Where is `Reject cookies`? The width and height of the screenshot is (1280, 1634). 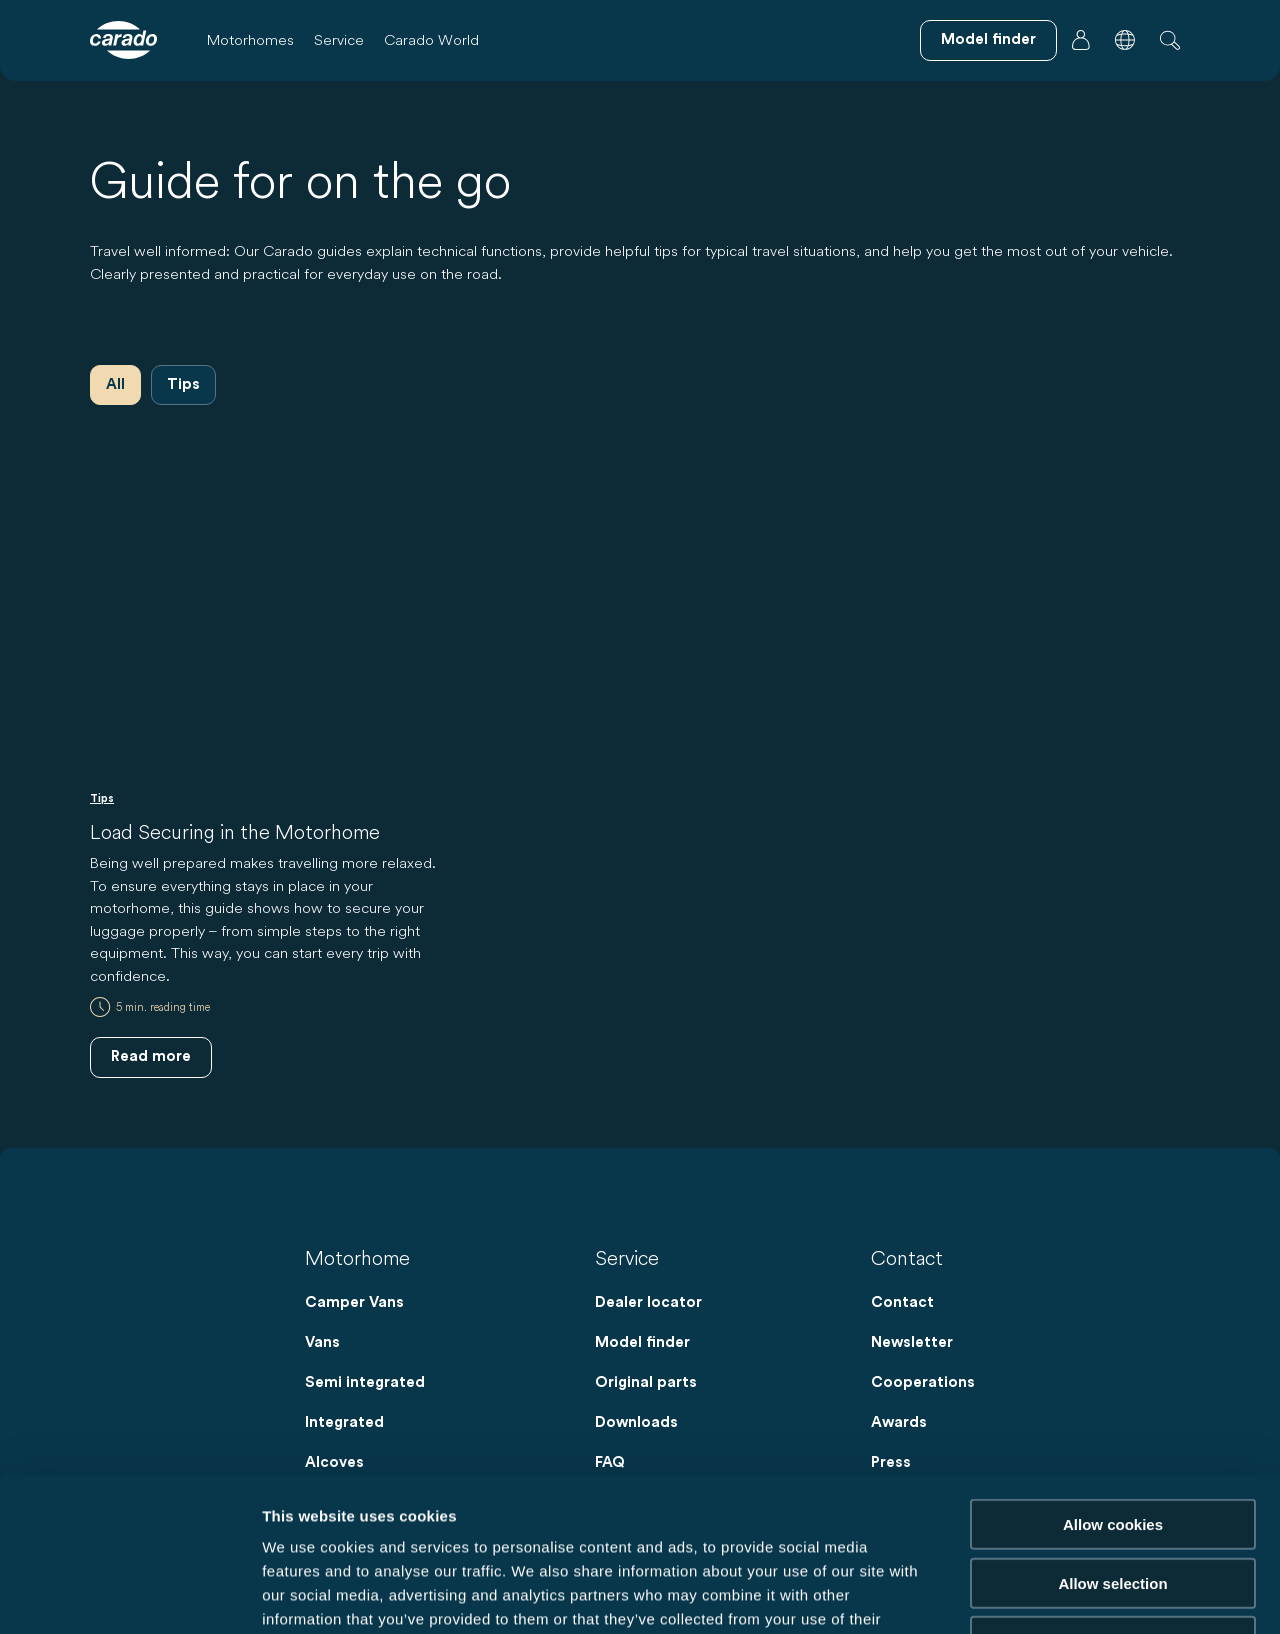 Reject cookies is located at coordinates (1112, 1487).